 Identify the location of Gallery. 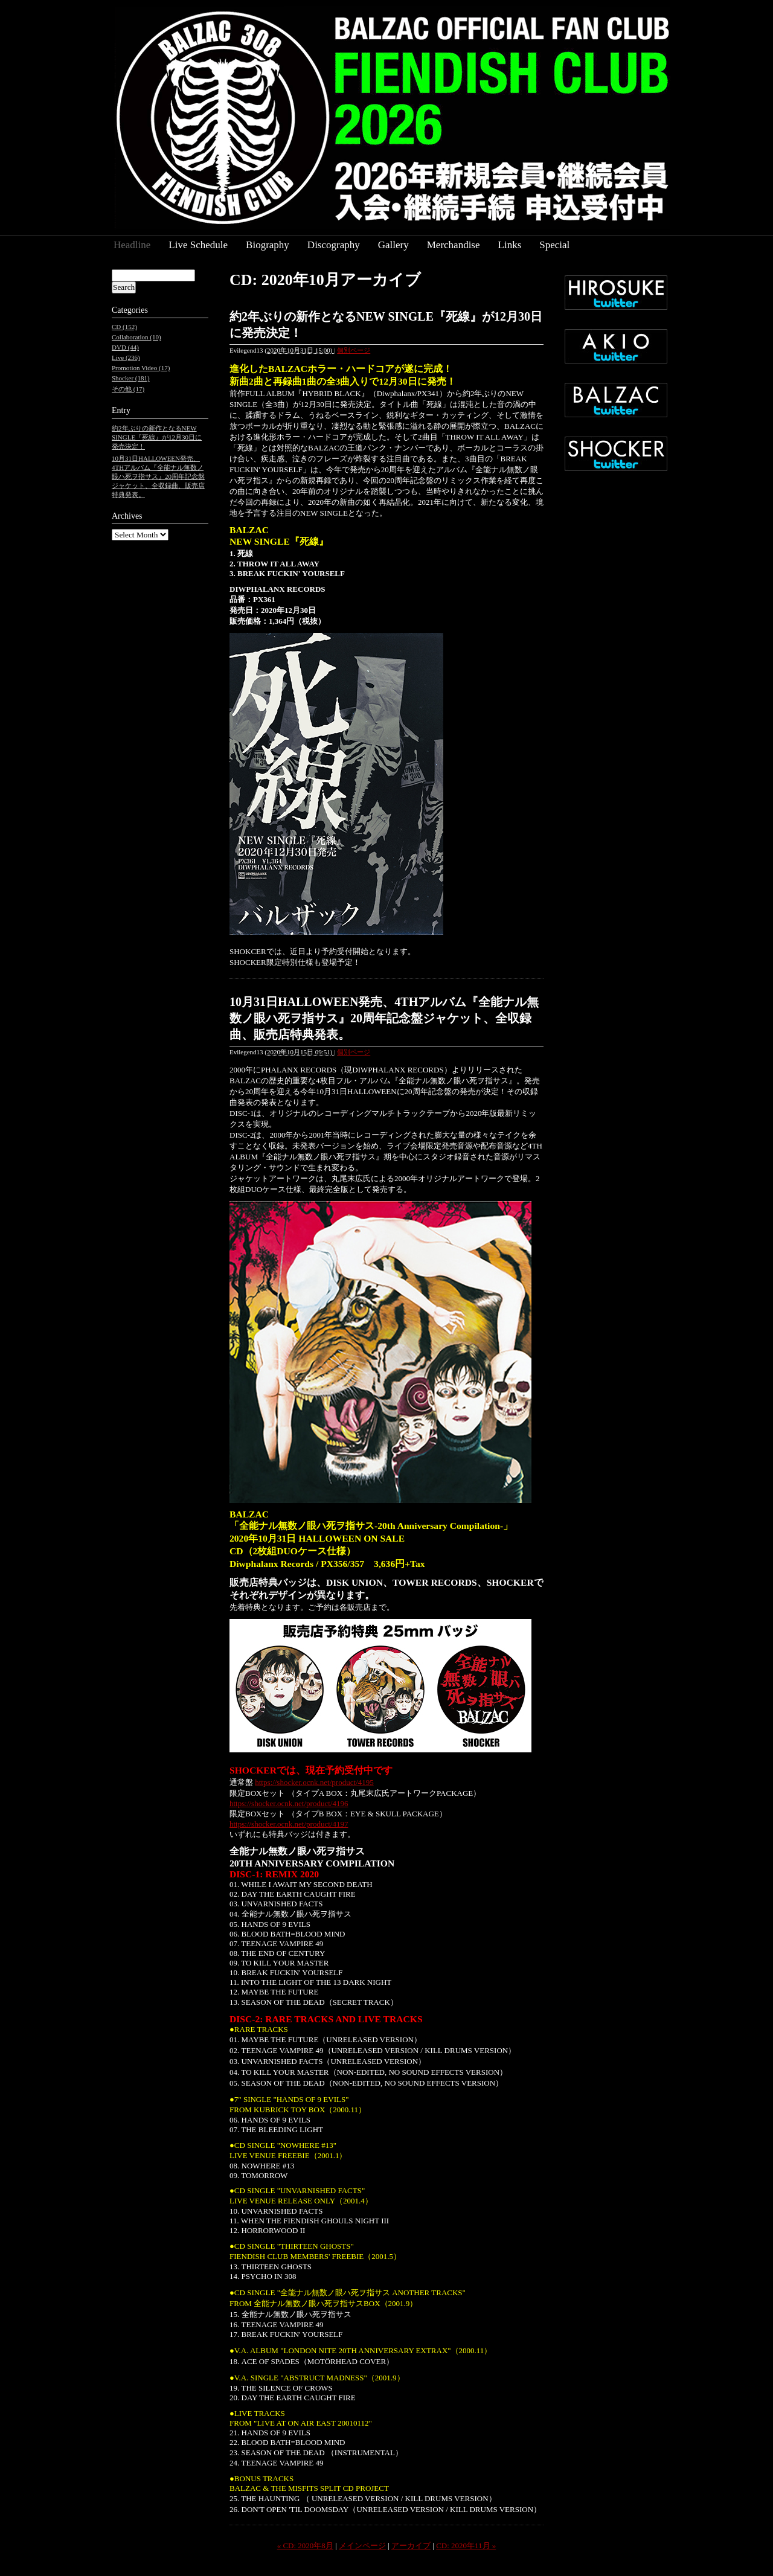
(393, 245).